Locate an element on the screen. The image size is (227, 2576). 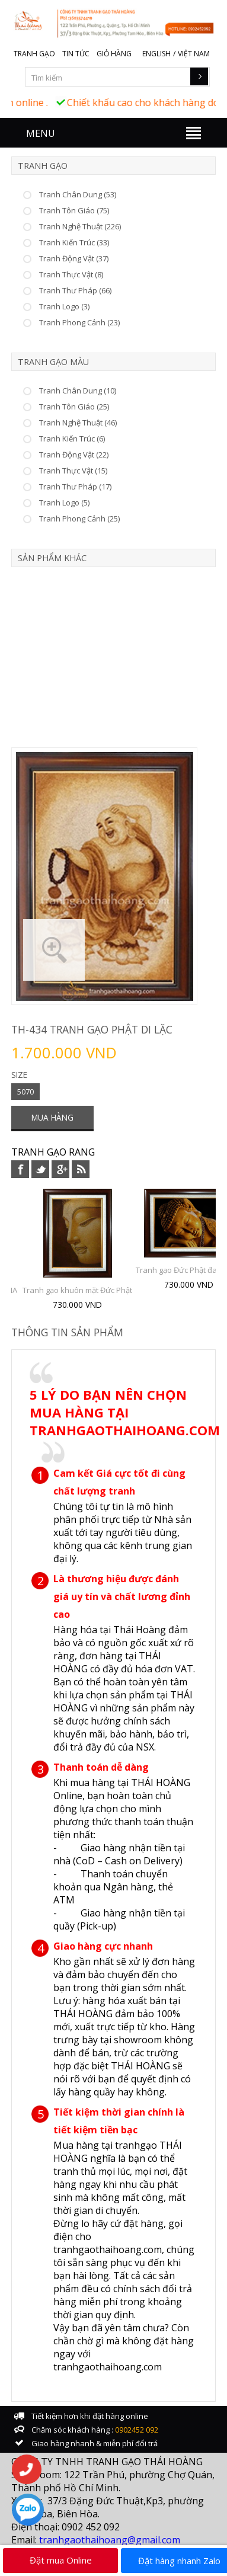
Tranh Kiến Trúc (33) is located at coordinates (74, 242).